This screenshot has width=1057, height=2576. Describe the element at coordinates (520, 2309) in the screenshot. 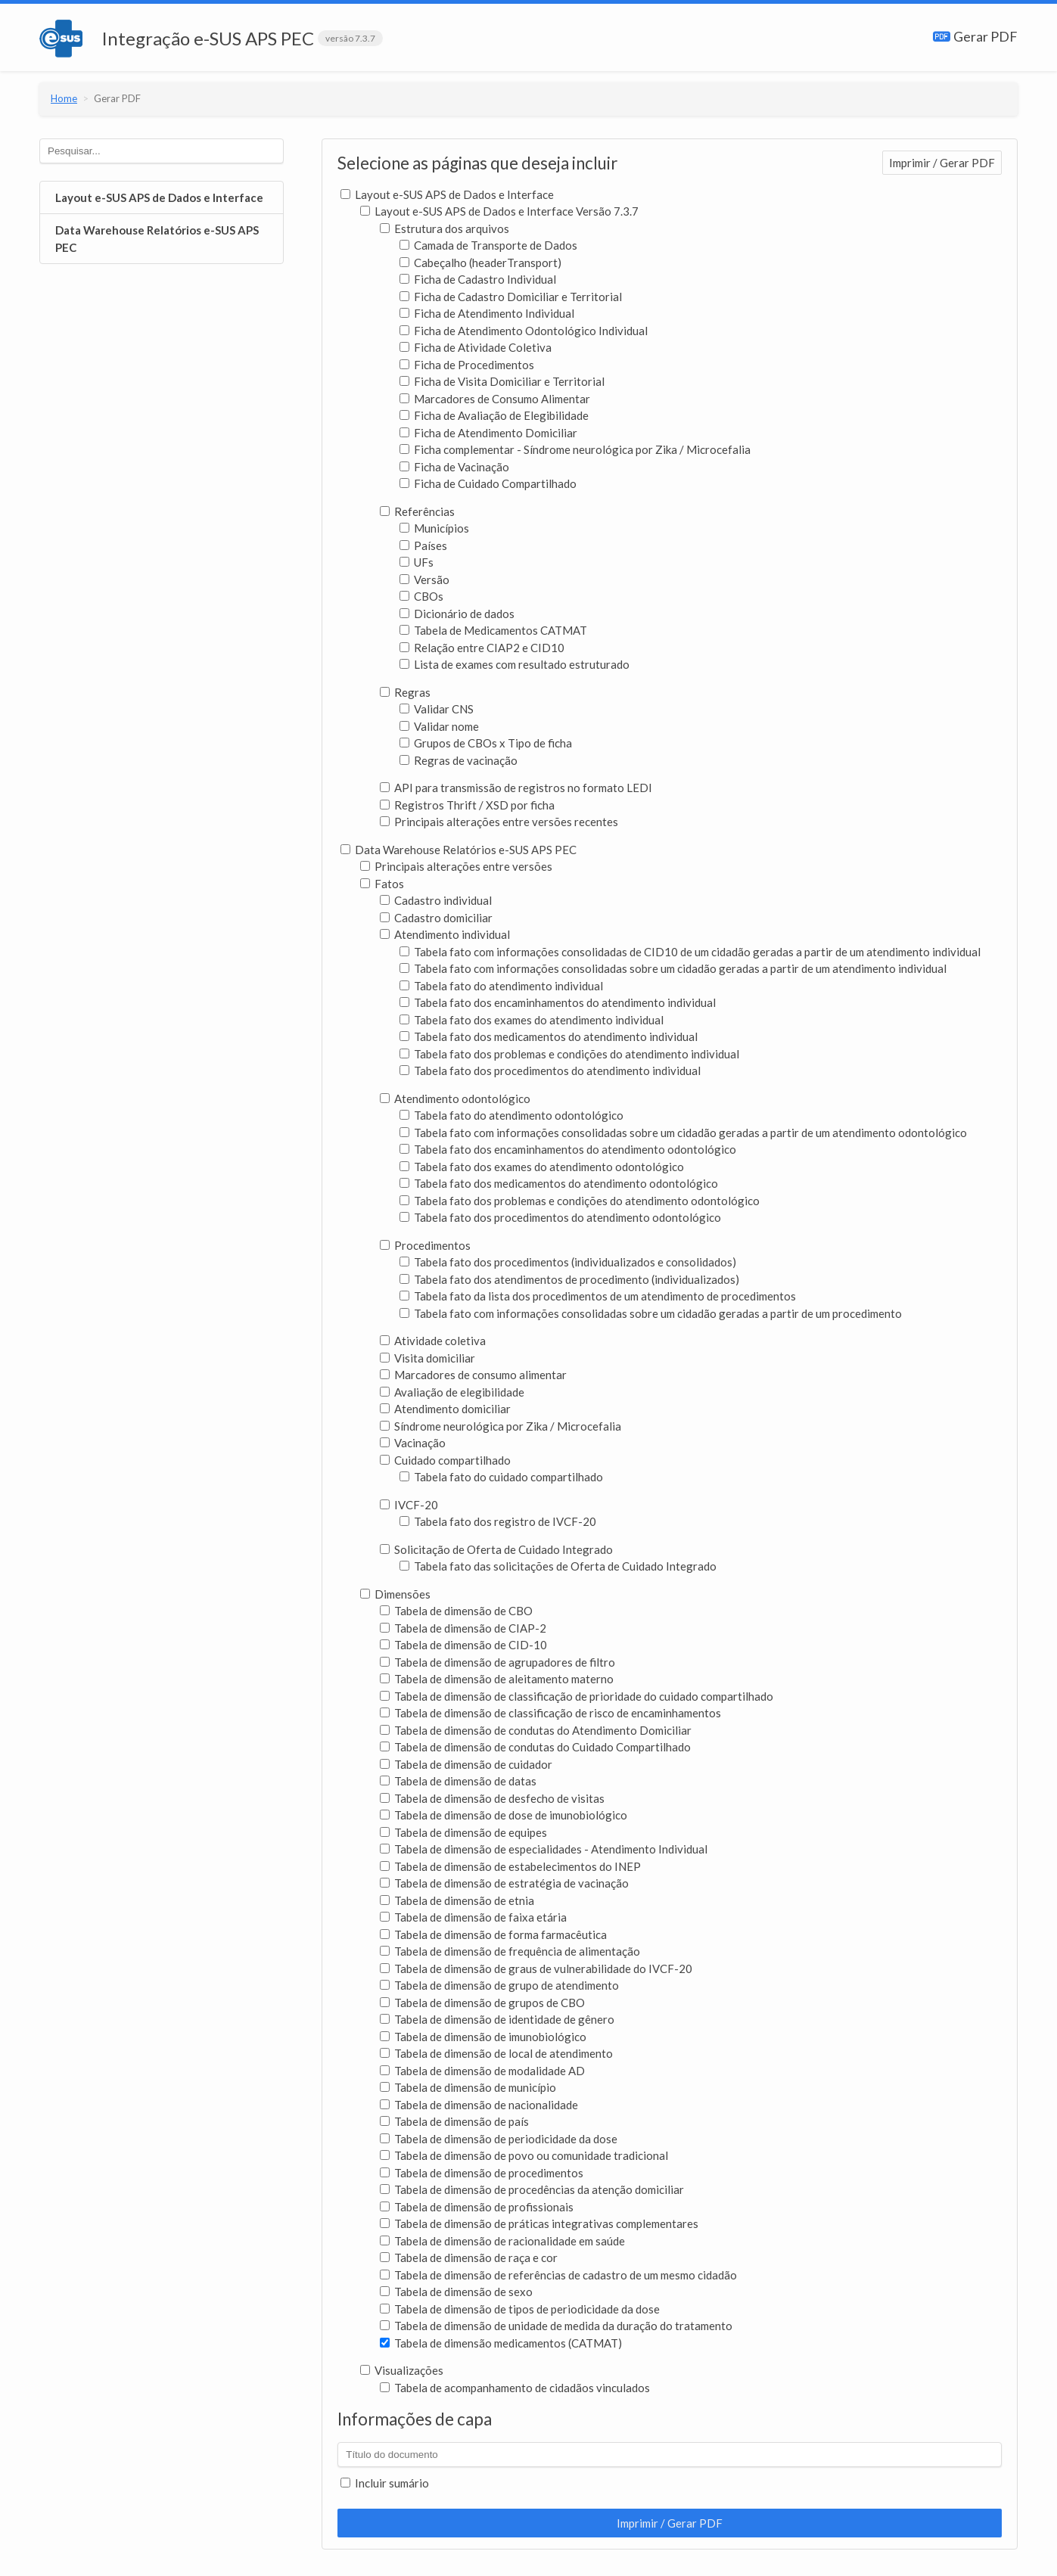

I see `Tabela de dimensão de tipos de periodicidade da dose` at that location.